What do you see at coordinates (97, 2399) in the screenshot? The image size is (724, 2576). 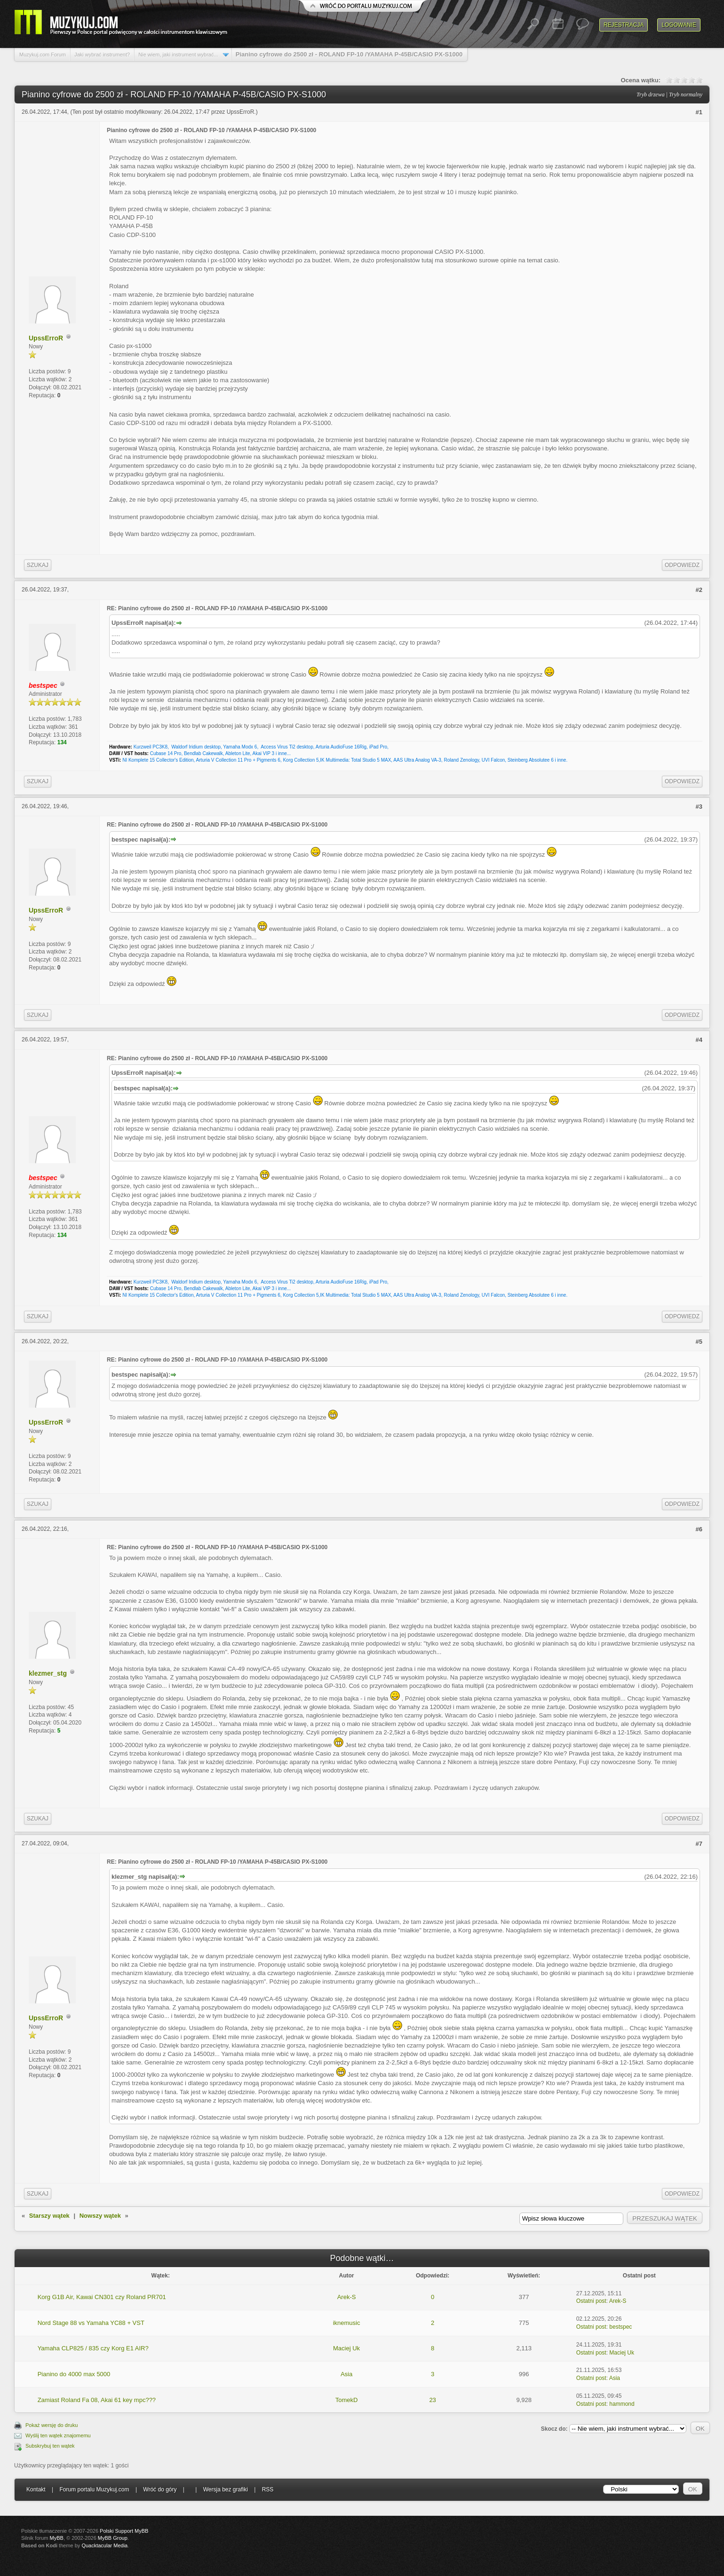 I see `Zamiast Roland Fa 08, Akai 61 key mpc???` at bounding box center [97, 2399].